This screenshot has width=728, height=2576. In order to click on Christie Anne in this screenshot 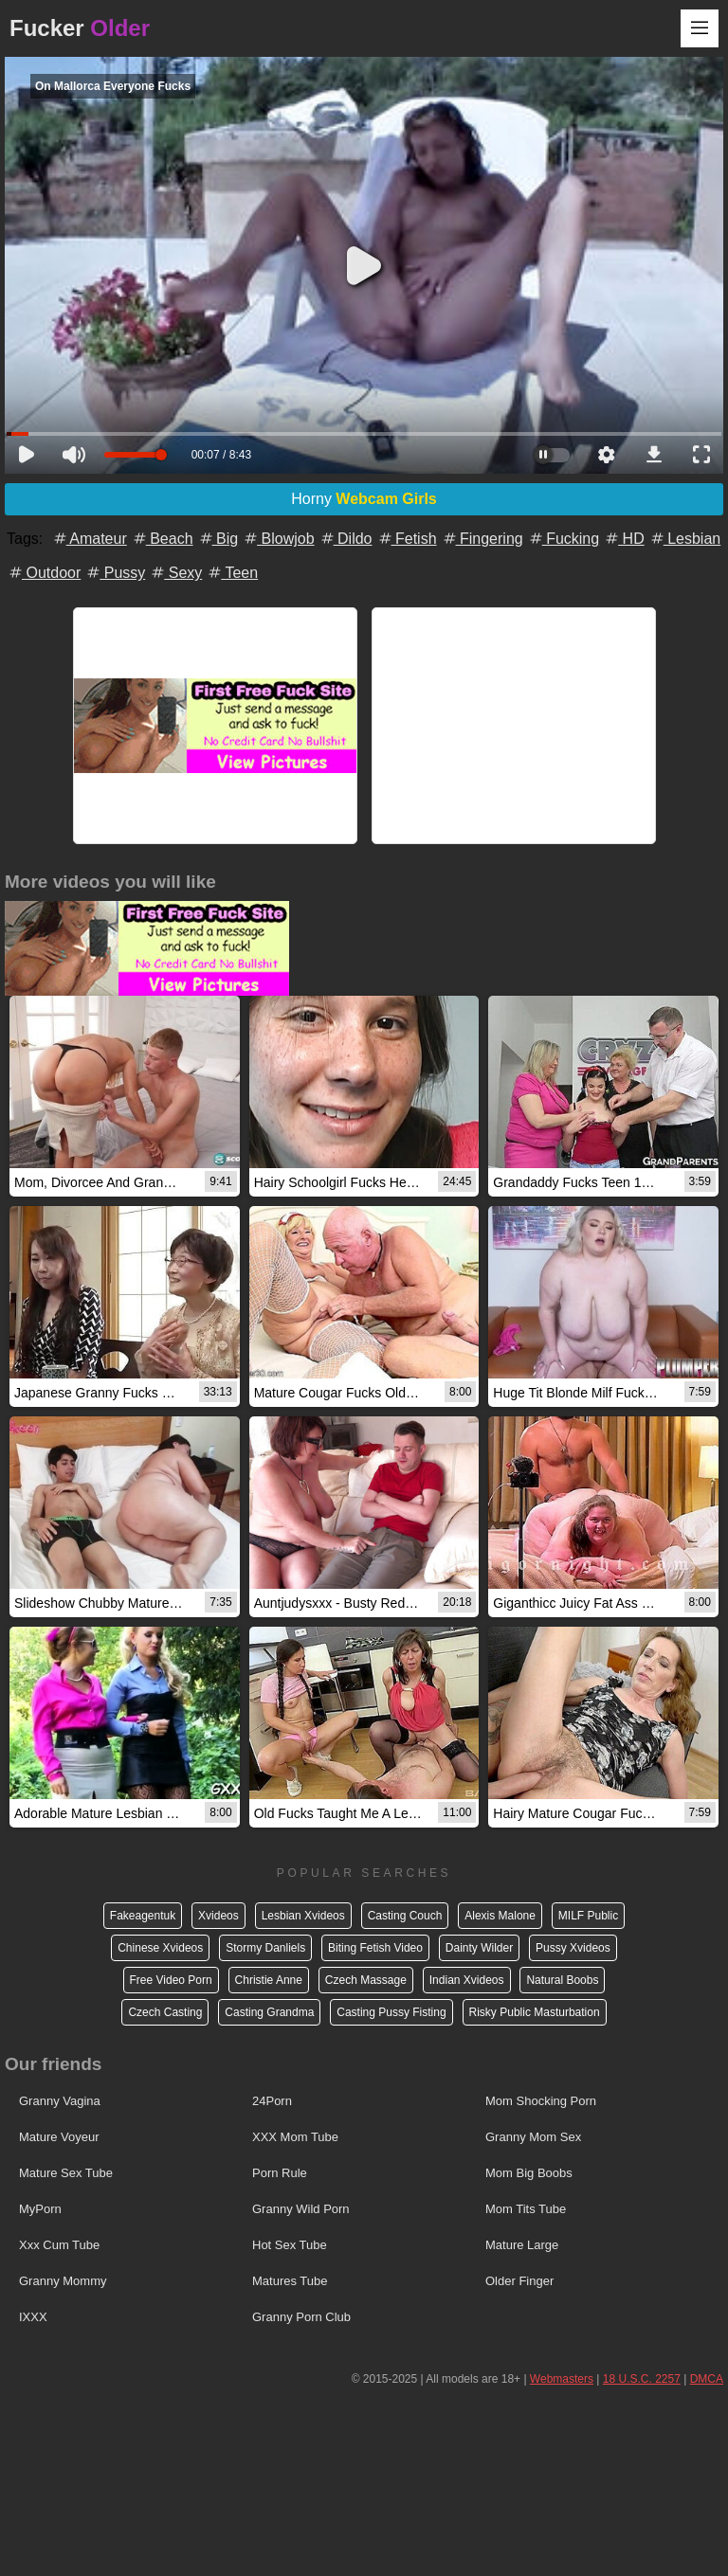, I will do `click(268, 1980)`.